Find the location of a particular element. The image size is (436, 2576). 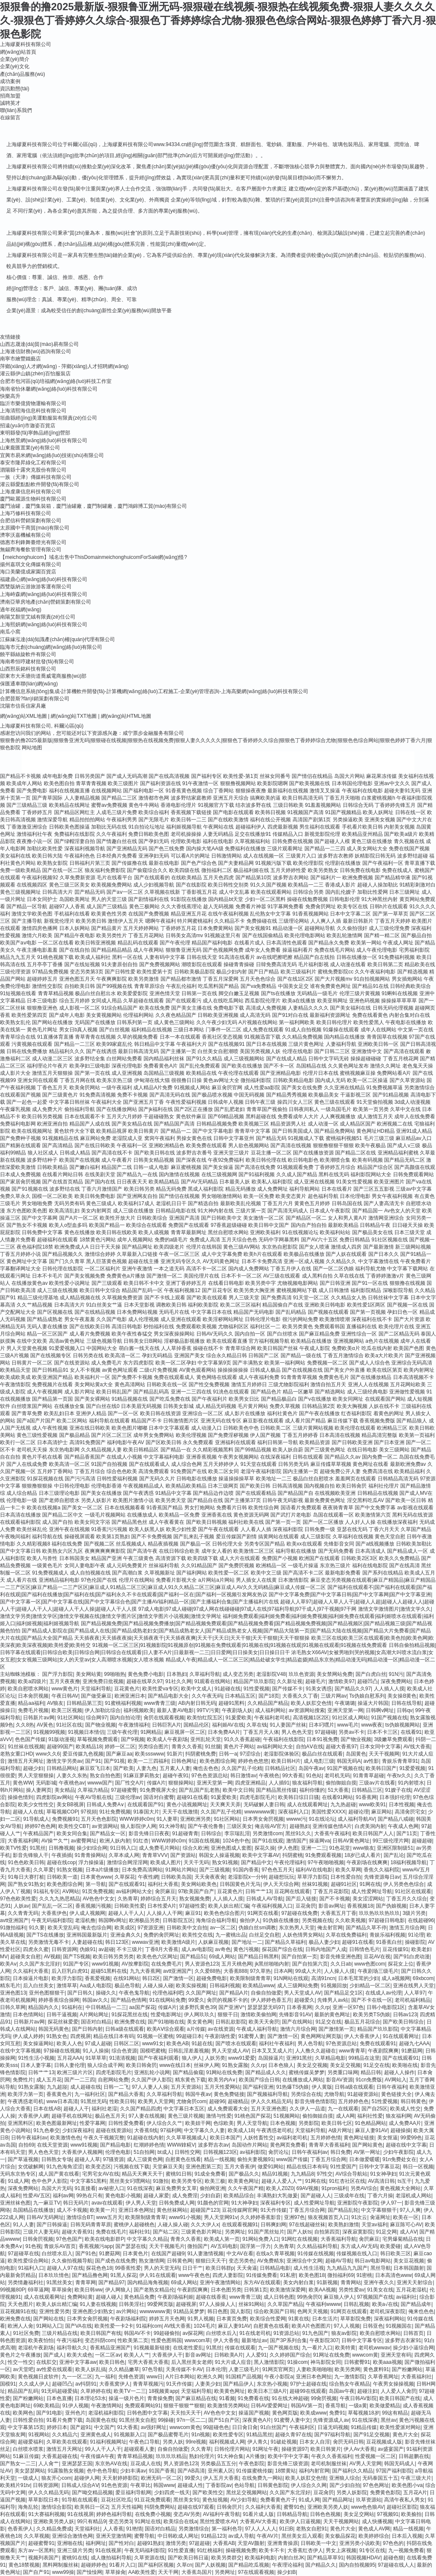

五月天性爱网站 is located at coordinates (222, 2087).